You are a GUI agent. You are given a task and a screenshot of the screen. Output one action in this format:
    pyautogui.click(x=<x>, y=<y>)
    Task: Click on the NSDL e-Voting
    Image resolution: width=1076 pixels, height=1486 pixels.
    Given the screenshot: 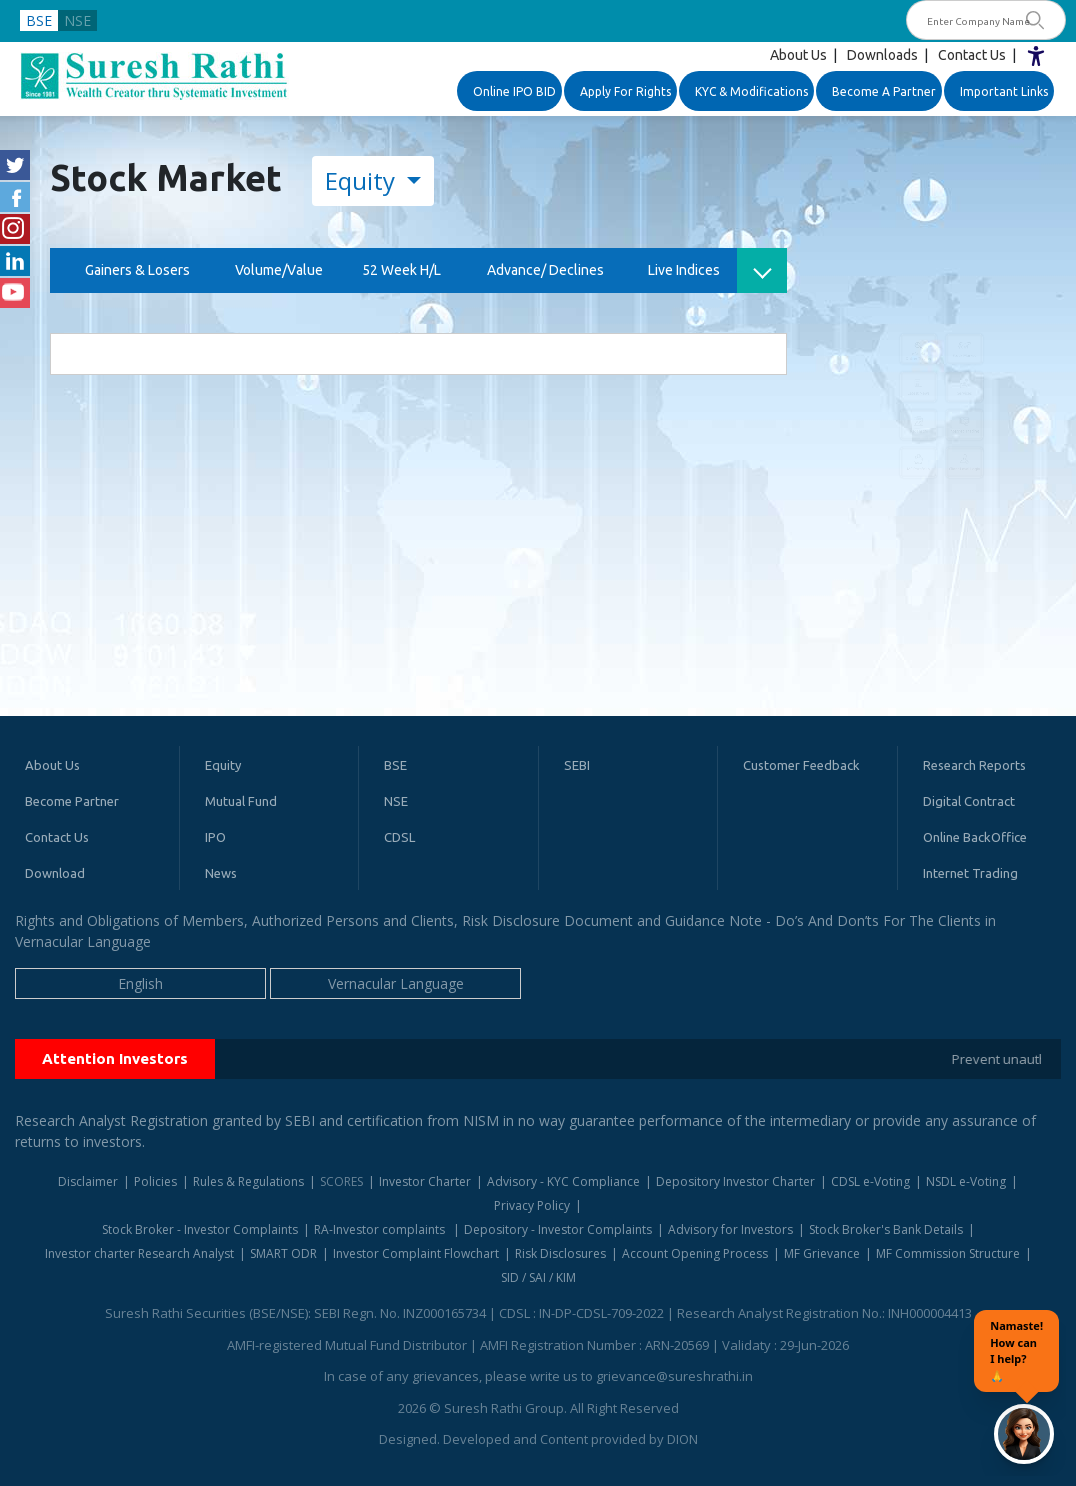 What is the action you would take?
    pyautogui.click(x=966, y=1181)
    